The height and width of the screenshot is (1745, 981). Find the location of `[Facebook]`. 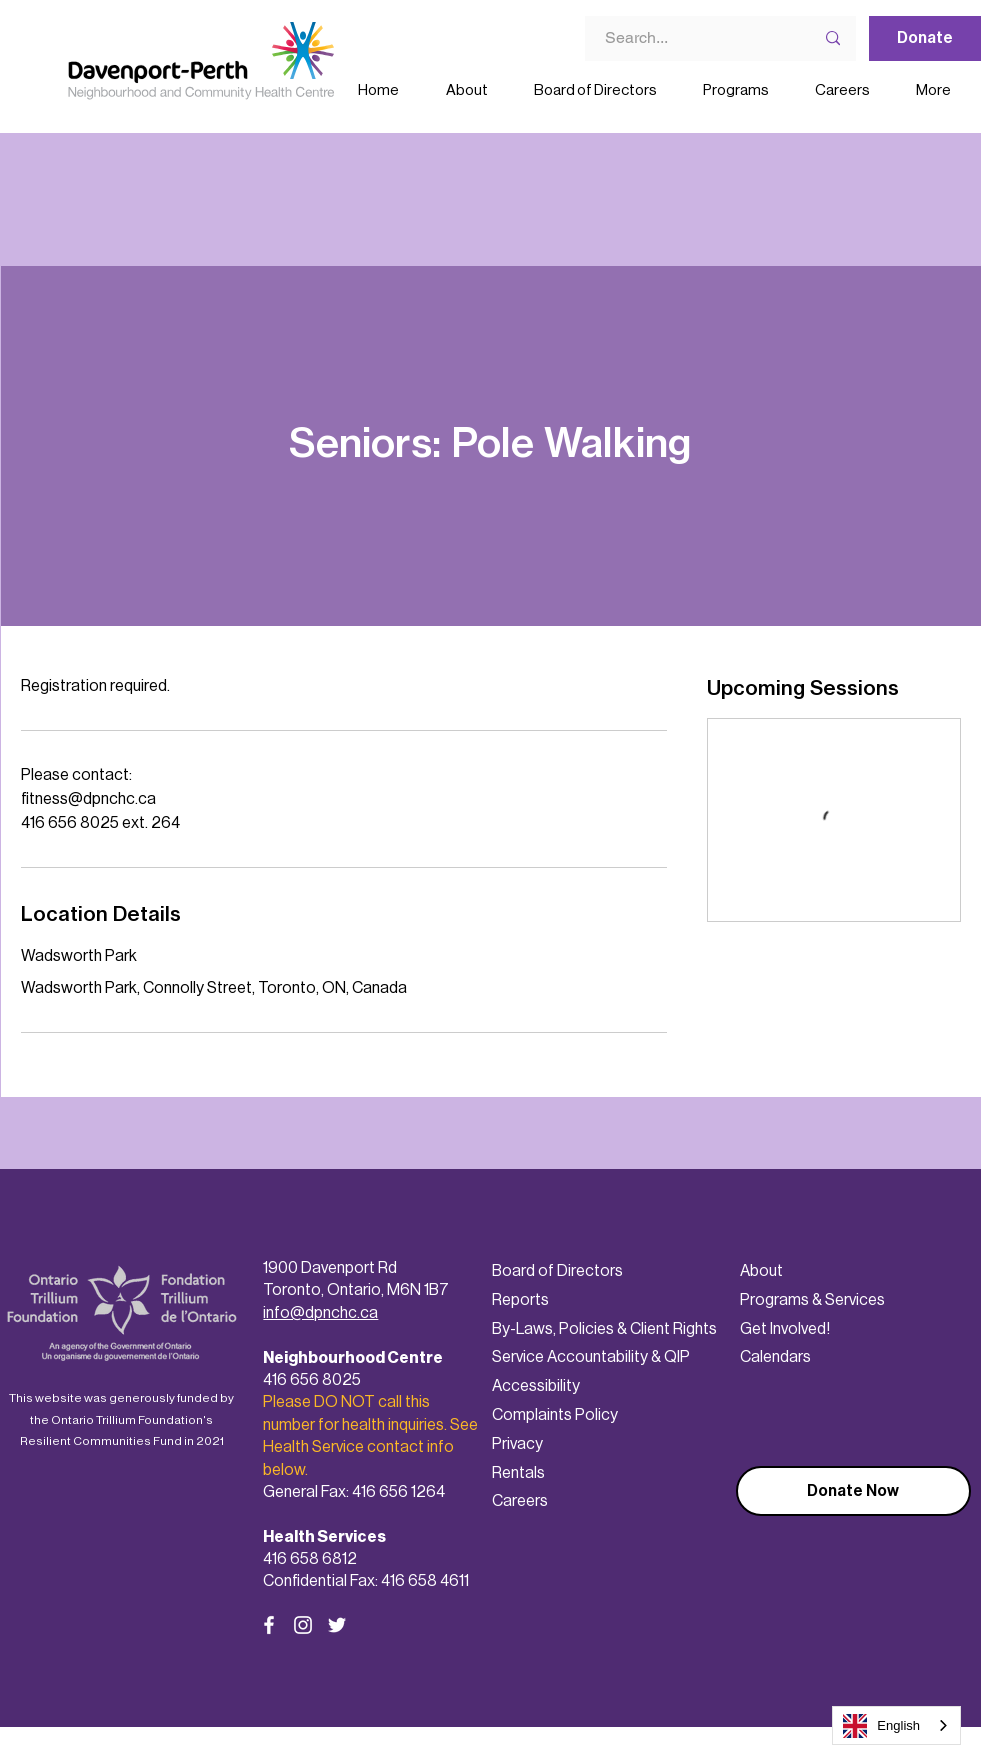

[Facebook] is located at coordinates (269, 1625).